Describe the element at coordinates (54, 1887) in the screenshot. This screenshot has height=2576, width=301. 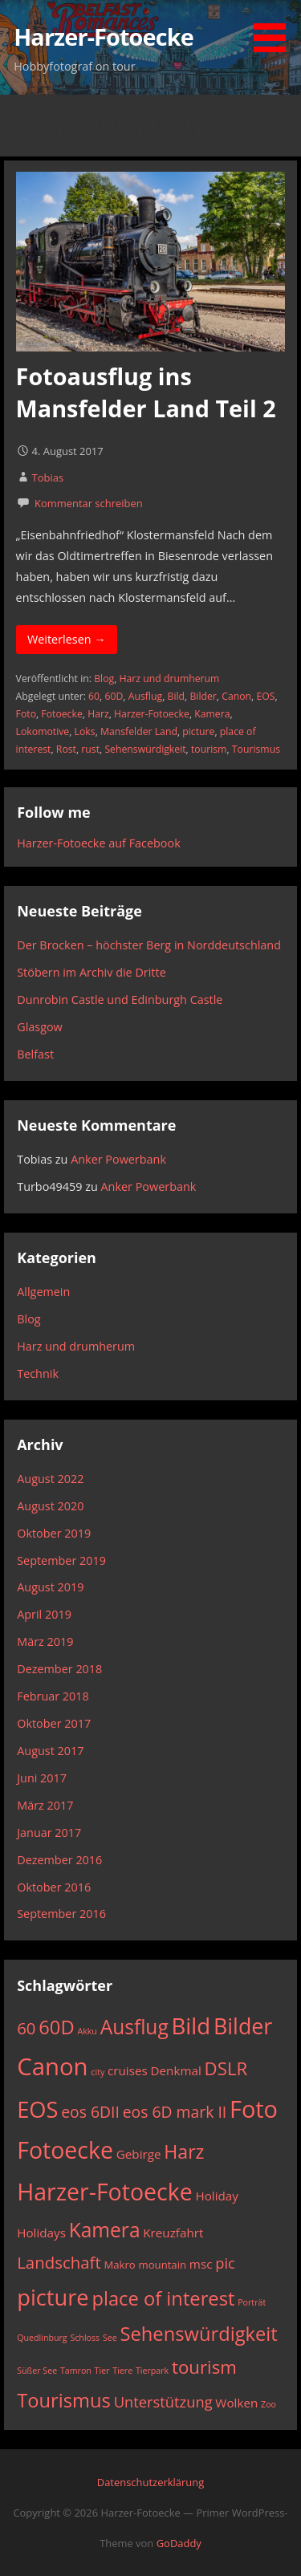
I see `Oktober 2016` at that location.